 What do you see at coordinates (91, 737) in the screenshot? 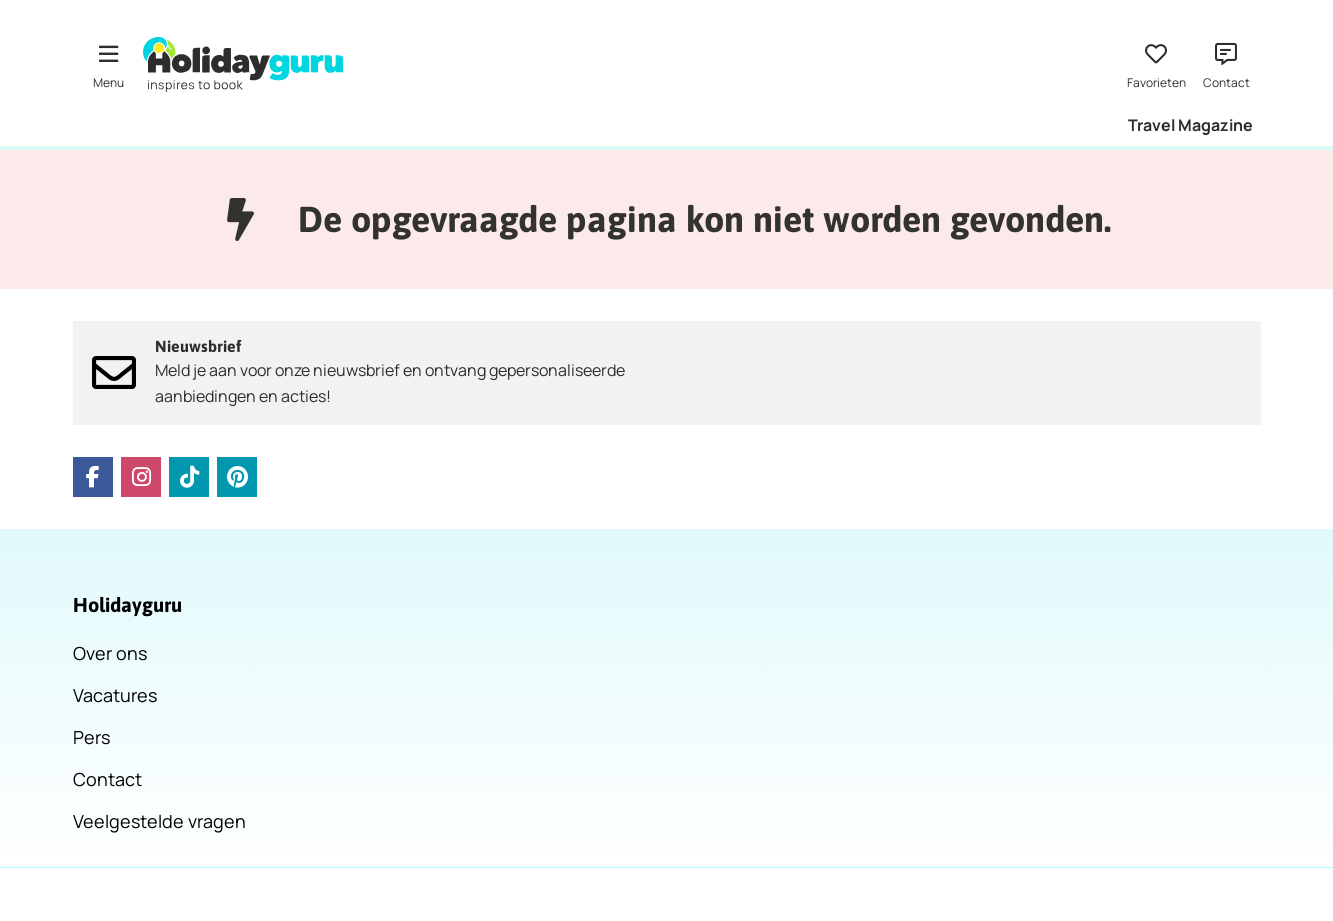
I see `Pers` at bounding box center [91, 737].